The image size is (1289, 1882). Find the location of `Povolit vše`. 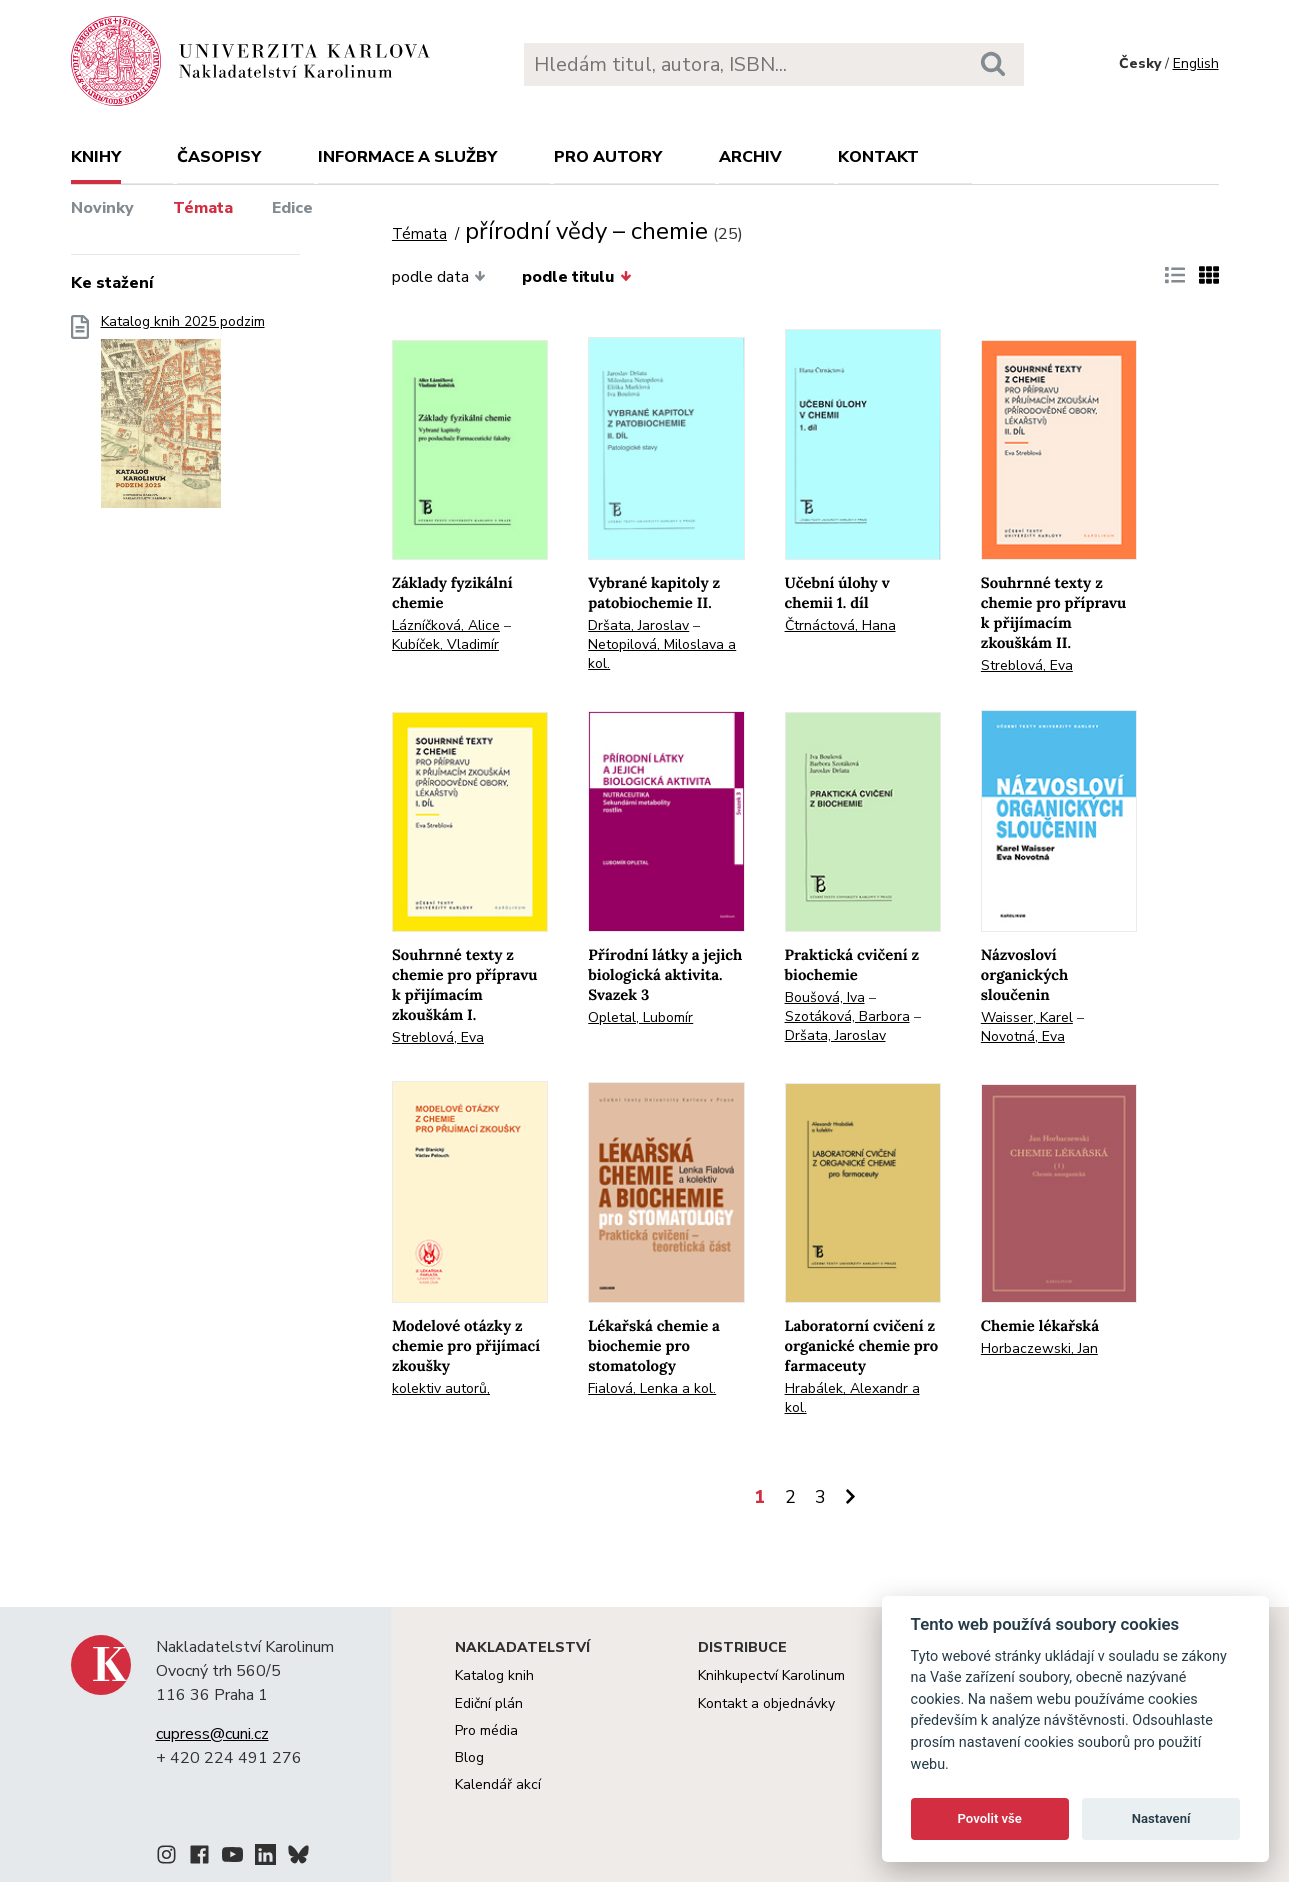

Povolit vše is located at coordinates (990, 1818).